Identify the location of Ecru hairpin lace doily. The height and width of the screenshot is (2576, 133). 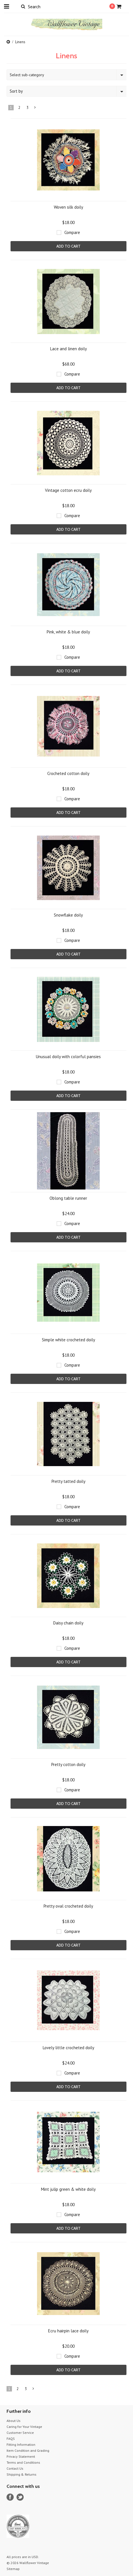
(68, 2330).